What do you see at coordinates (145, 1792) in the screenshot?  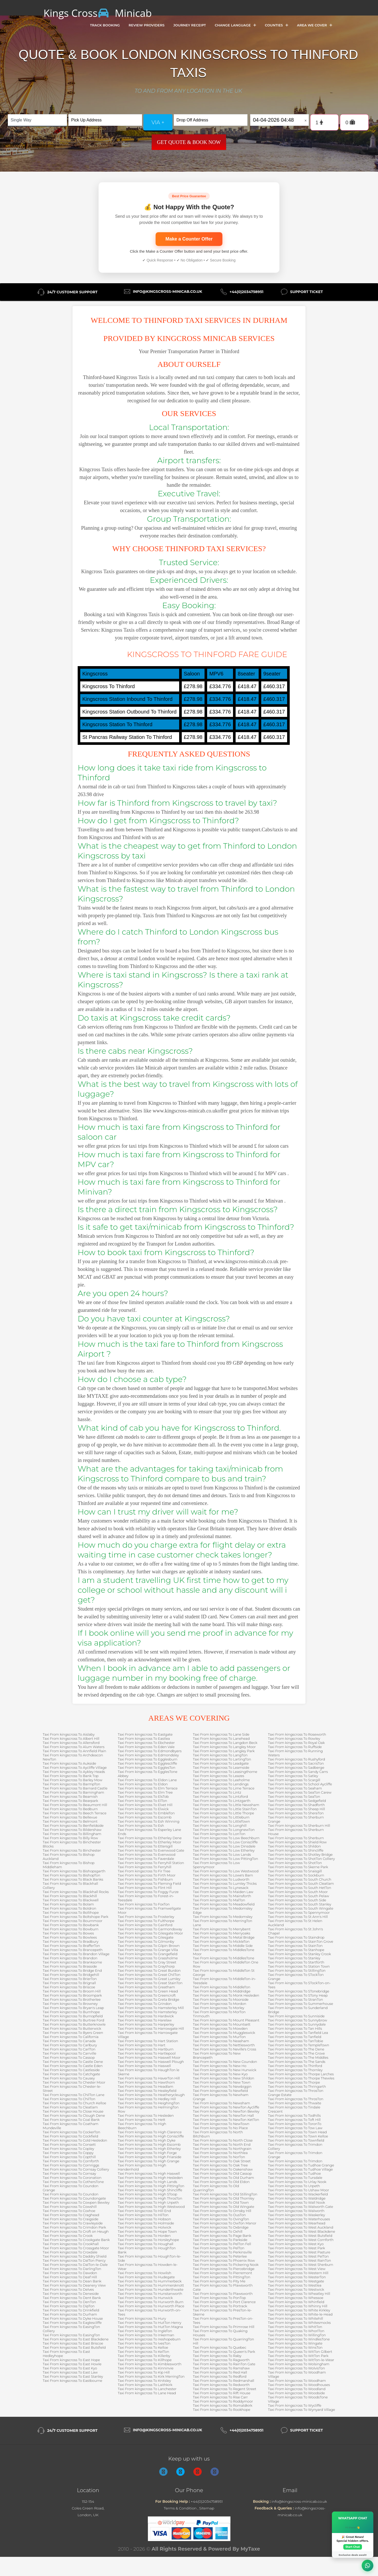 I see `Taxi From kingscross To Elm Tree` at bounding box center [145, 1792].